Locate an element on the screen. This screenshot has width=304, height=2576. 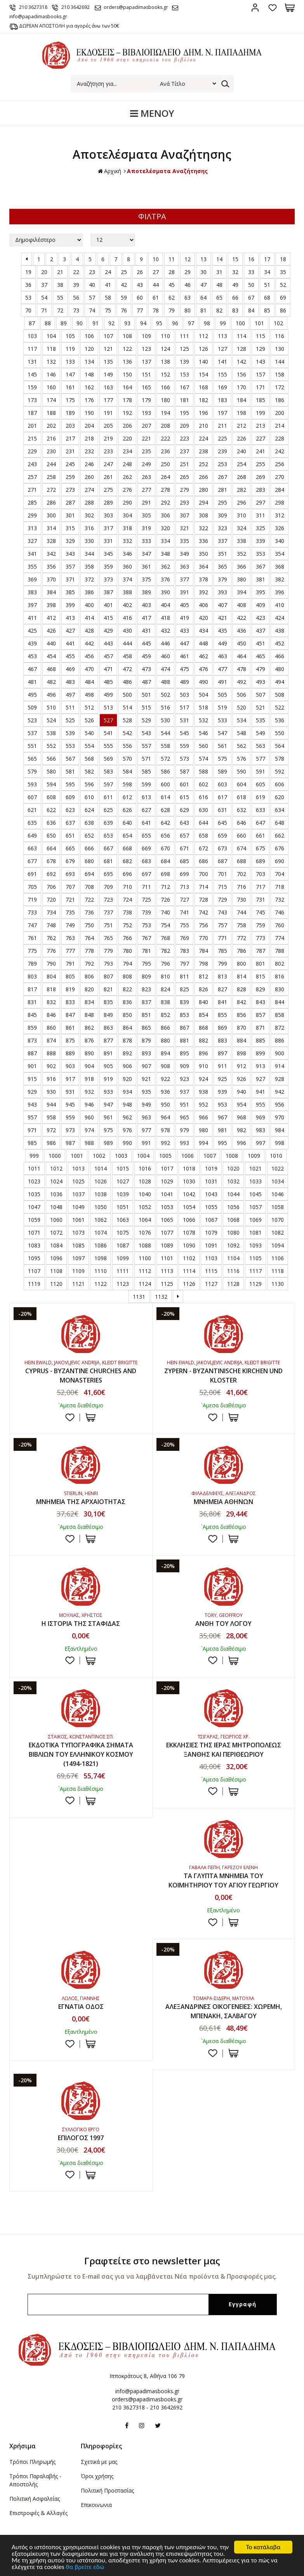
250 is located at coordinates (165, 464).